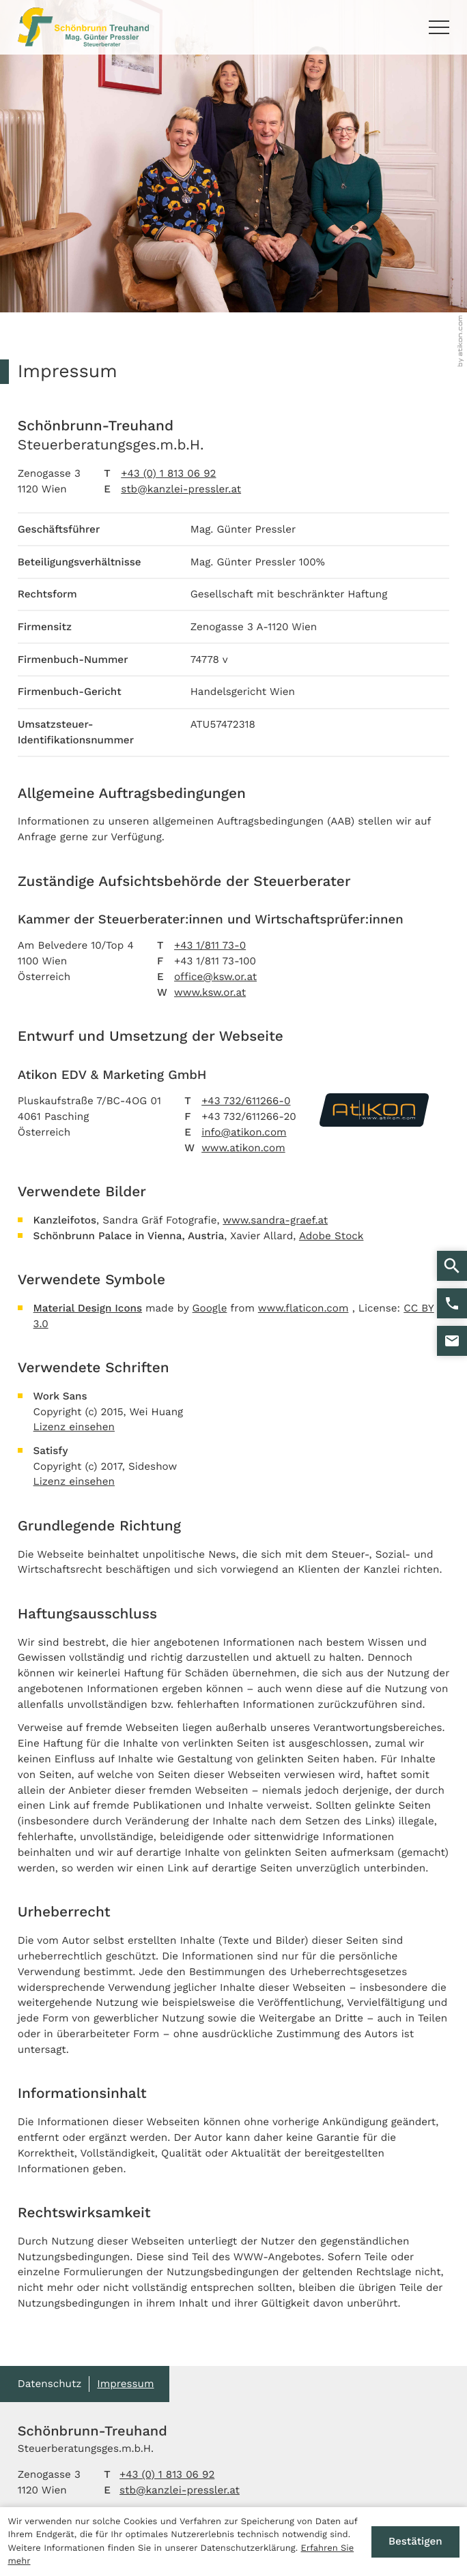 Image resolution: width=467 pixels, height=2576 pixels. Describe the element at coordinates (243, 1148) in the screenshot. I see `www.atikon.com` at that location.